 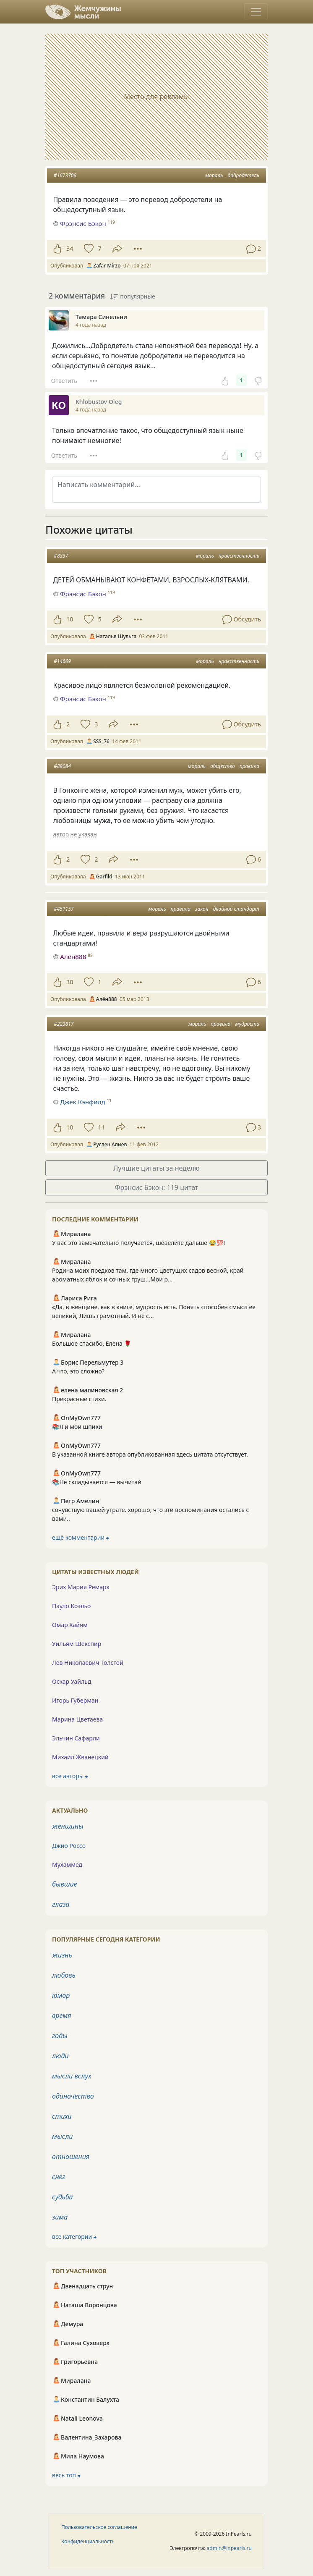 I want to click on 10, so click(x=69, y=619).